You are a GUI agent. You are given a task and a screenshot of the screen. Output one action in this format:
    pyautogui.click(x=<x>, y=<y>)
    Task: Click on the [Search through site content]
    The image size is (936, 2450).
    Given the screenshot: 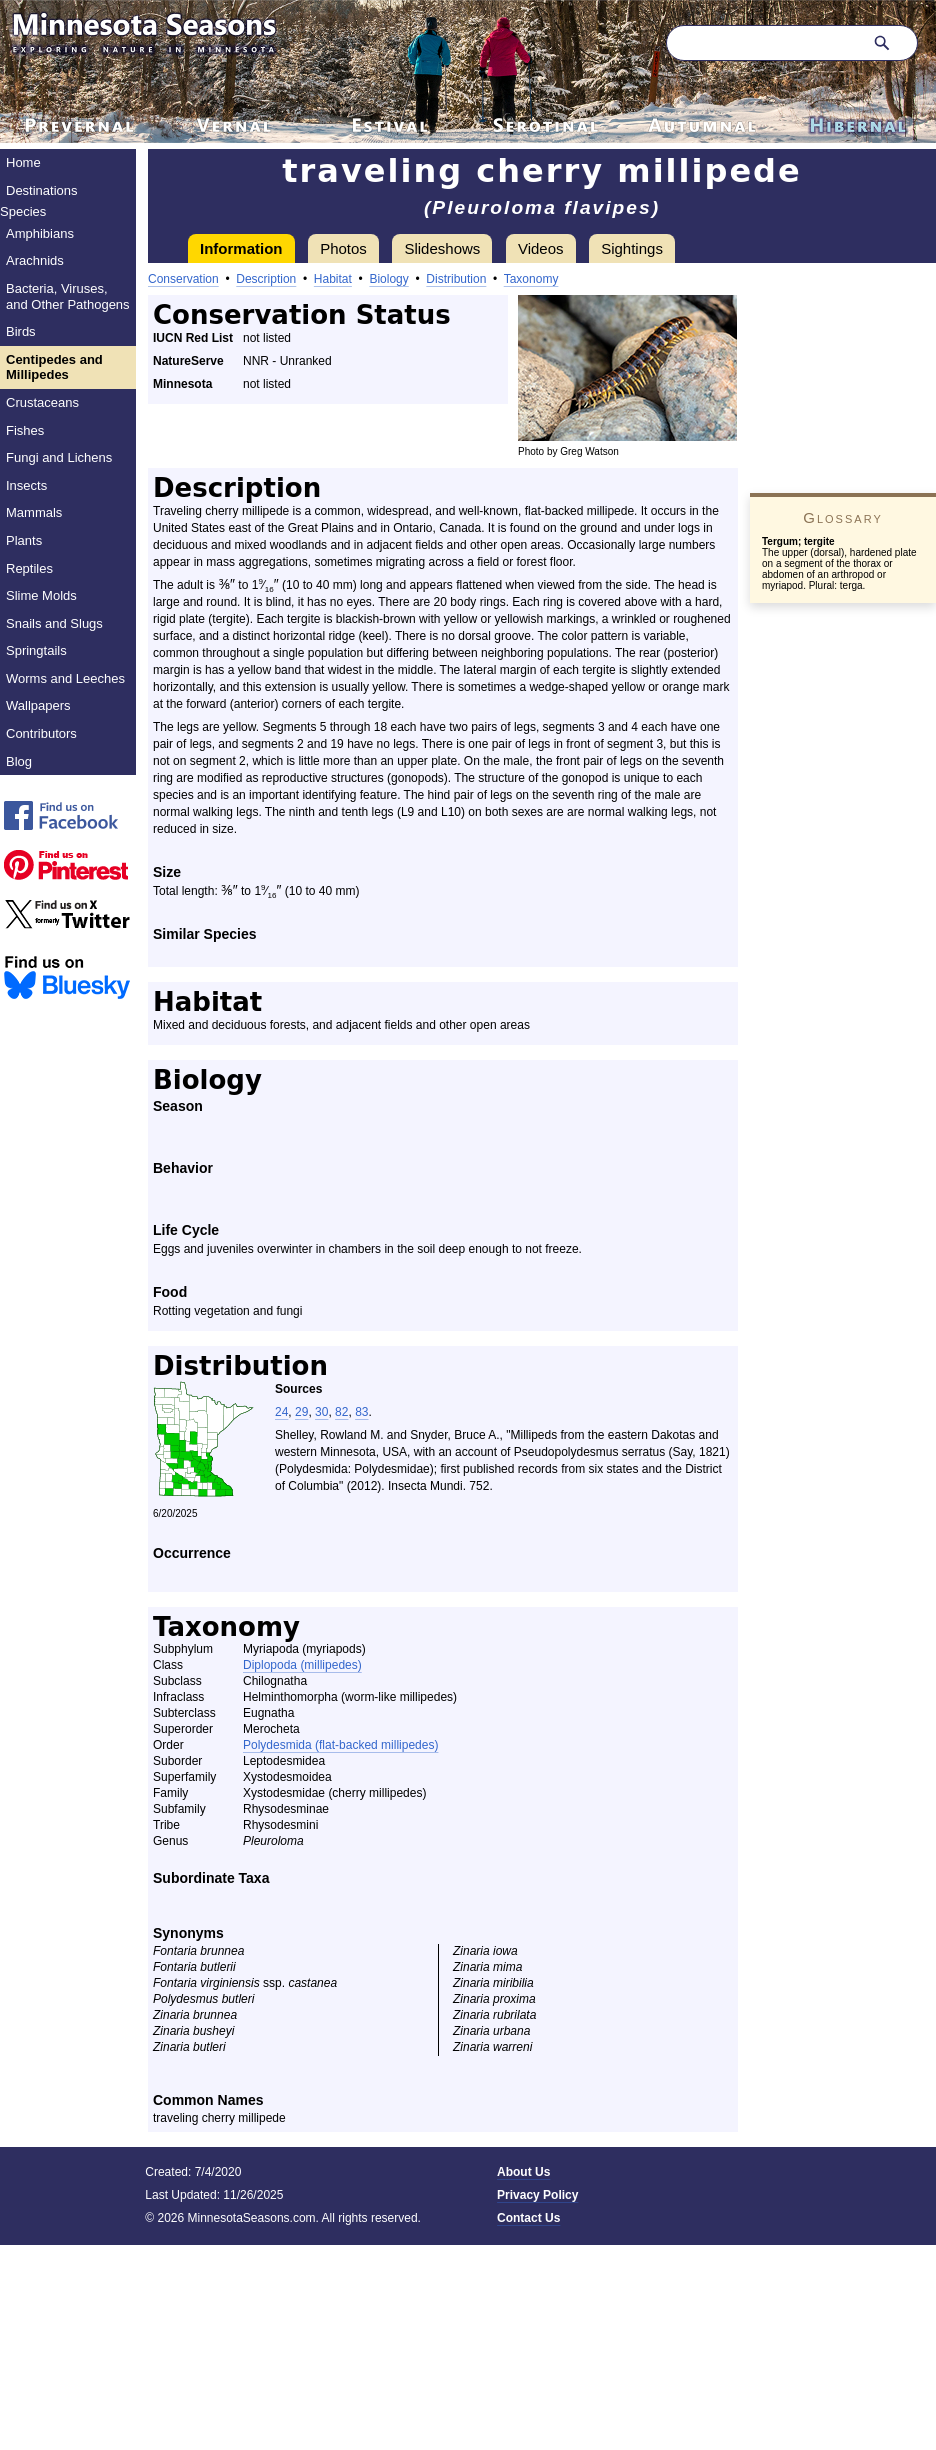 What is the action you would take?
    pyautogui.click(x=762, y=43)
    